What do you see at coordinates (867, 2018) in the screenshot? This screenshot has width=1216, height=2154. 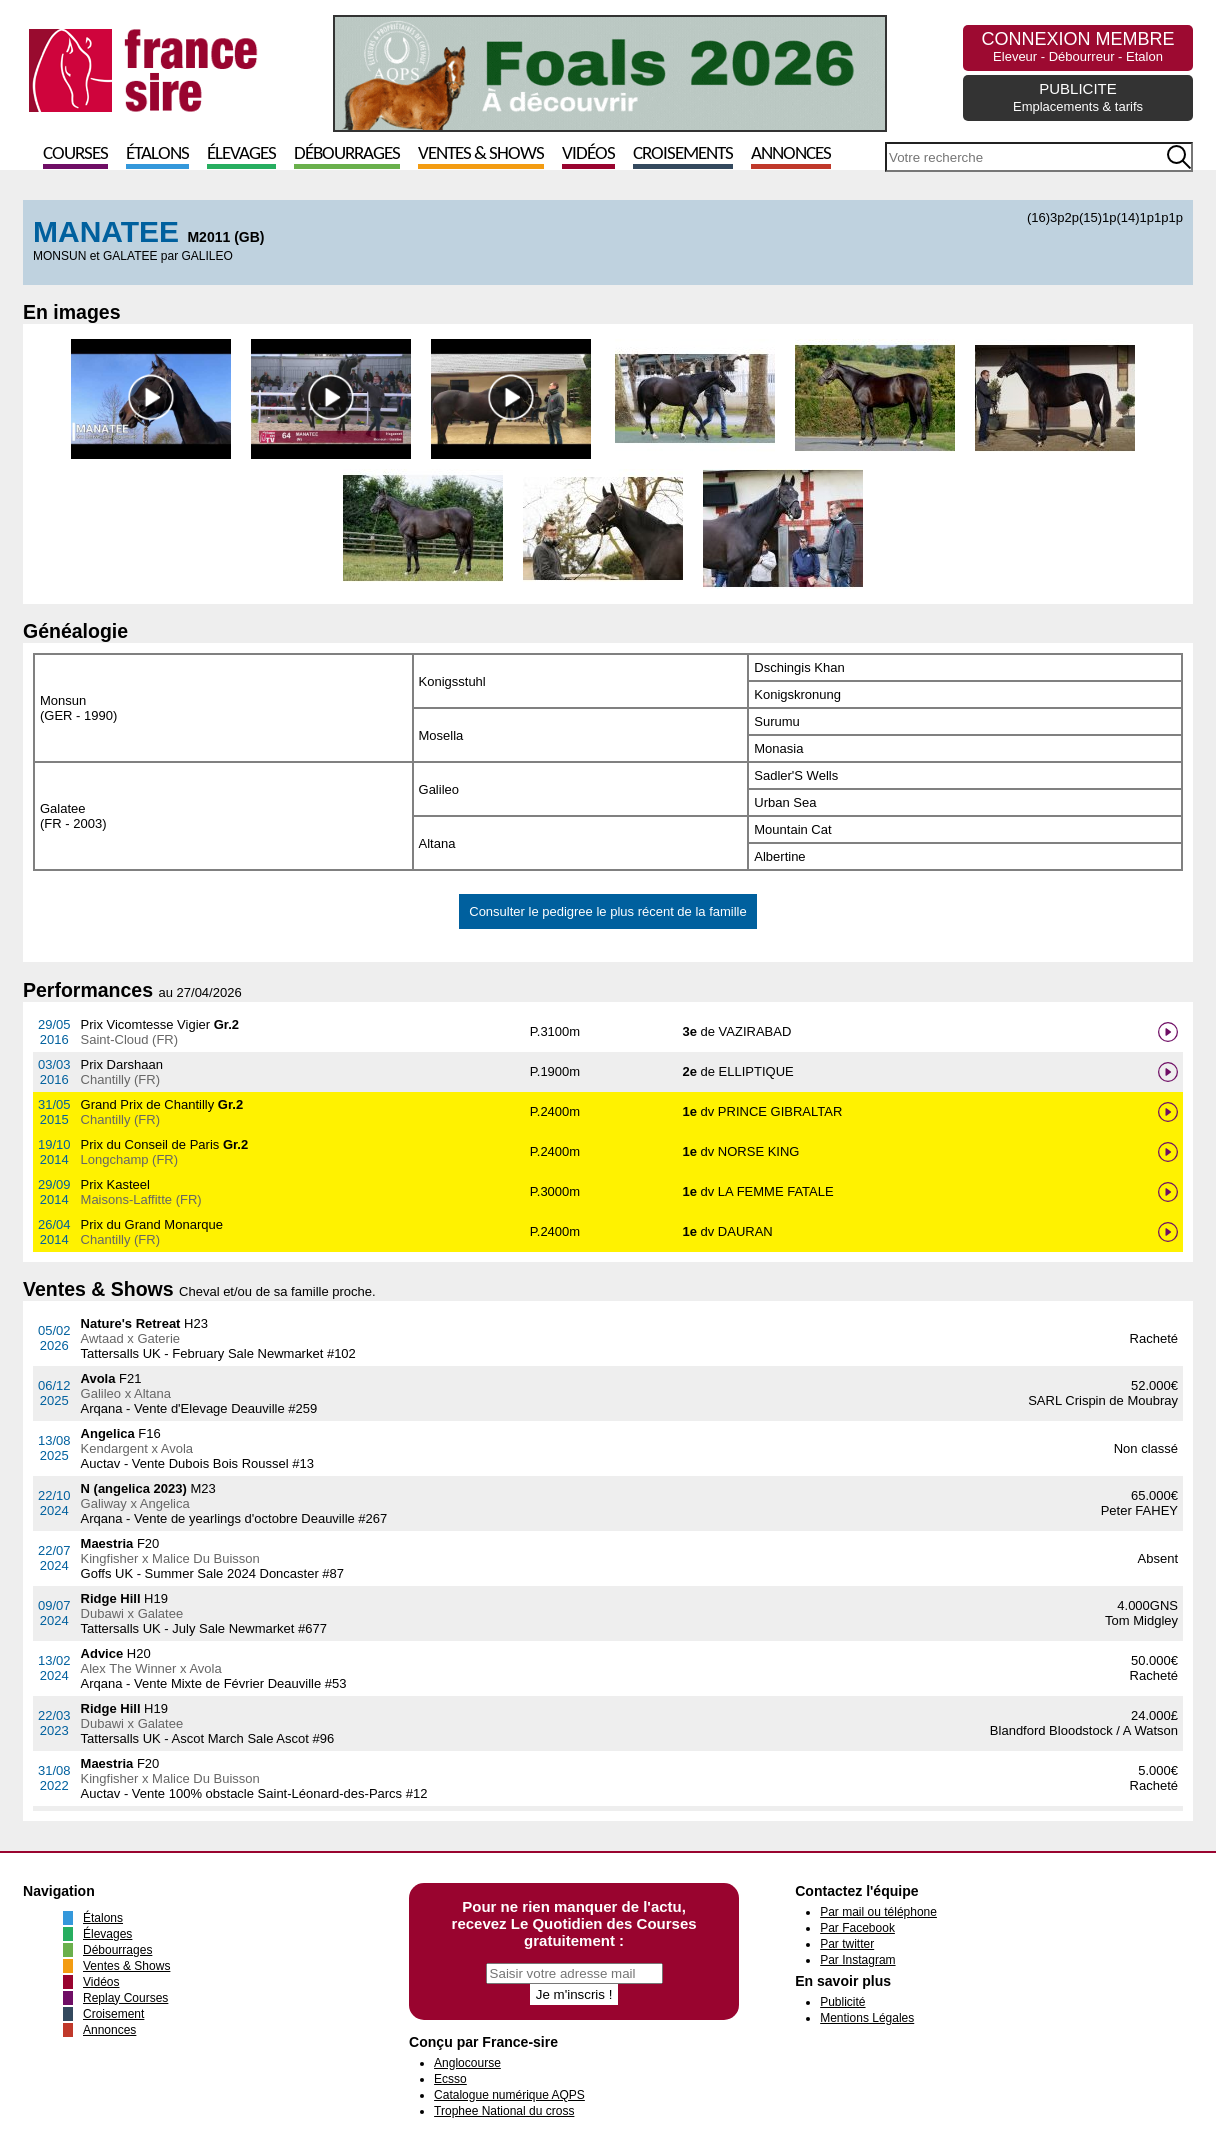 I see `Mentions Légales` at bounding box center [867, 2018].